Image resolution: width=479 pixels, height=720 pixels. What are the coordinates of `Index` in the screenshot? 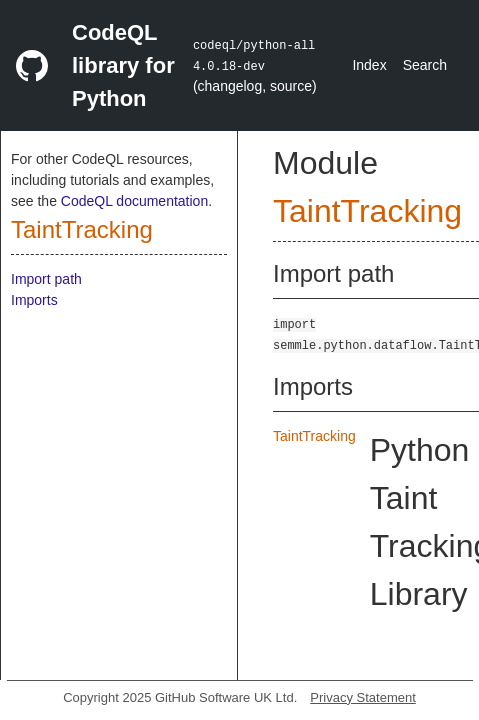 It's located at (369, 65).